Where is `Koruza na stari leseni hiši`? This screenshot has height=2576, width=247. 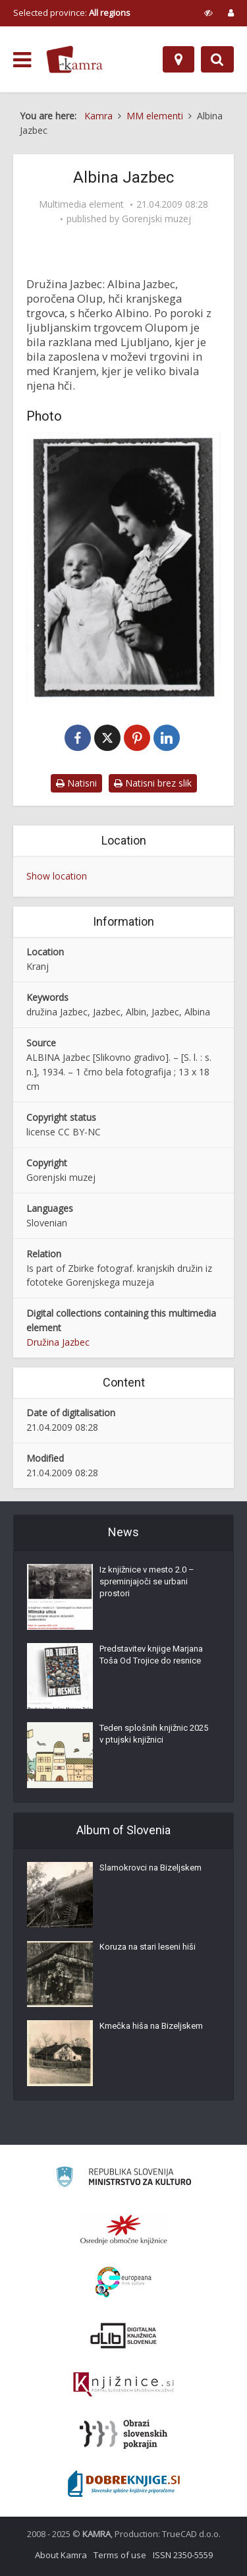 Koruza na stari leseni hiši is located at coordinates (147, 1947).